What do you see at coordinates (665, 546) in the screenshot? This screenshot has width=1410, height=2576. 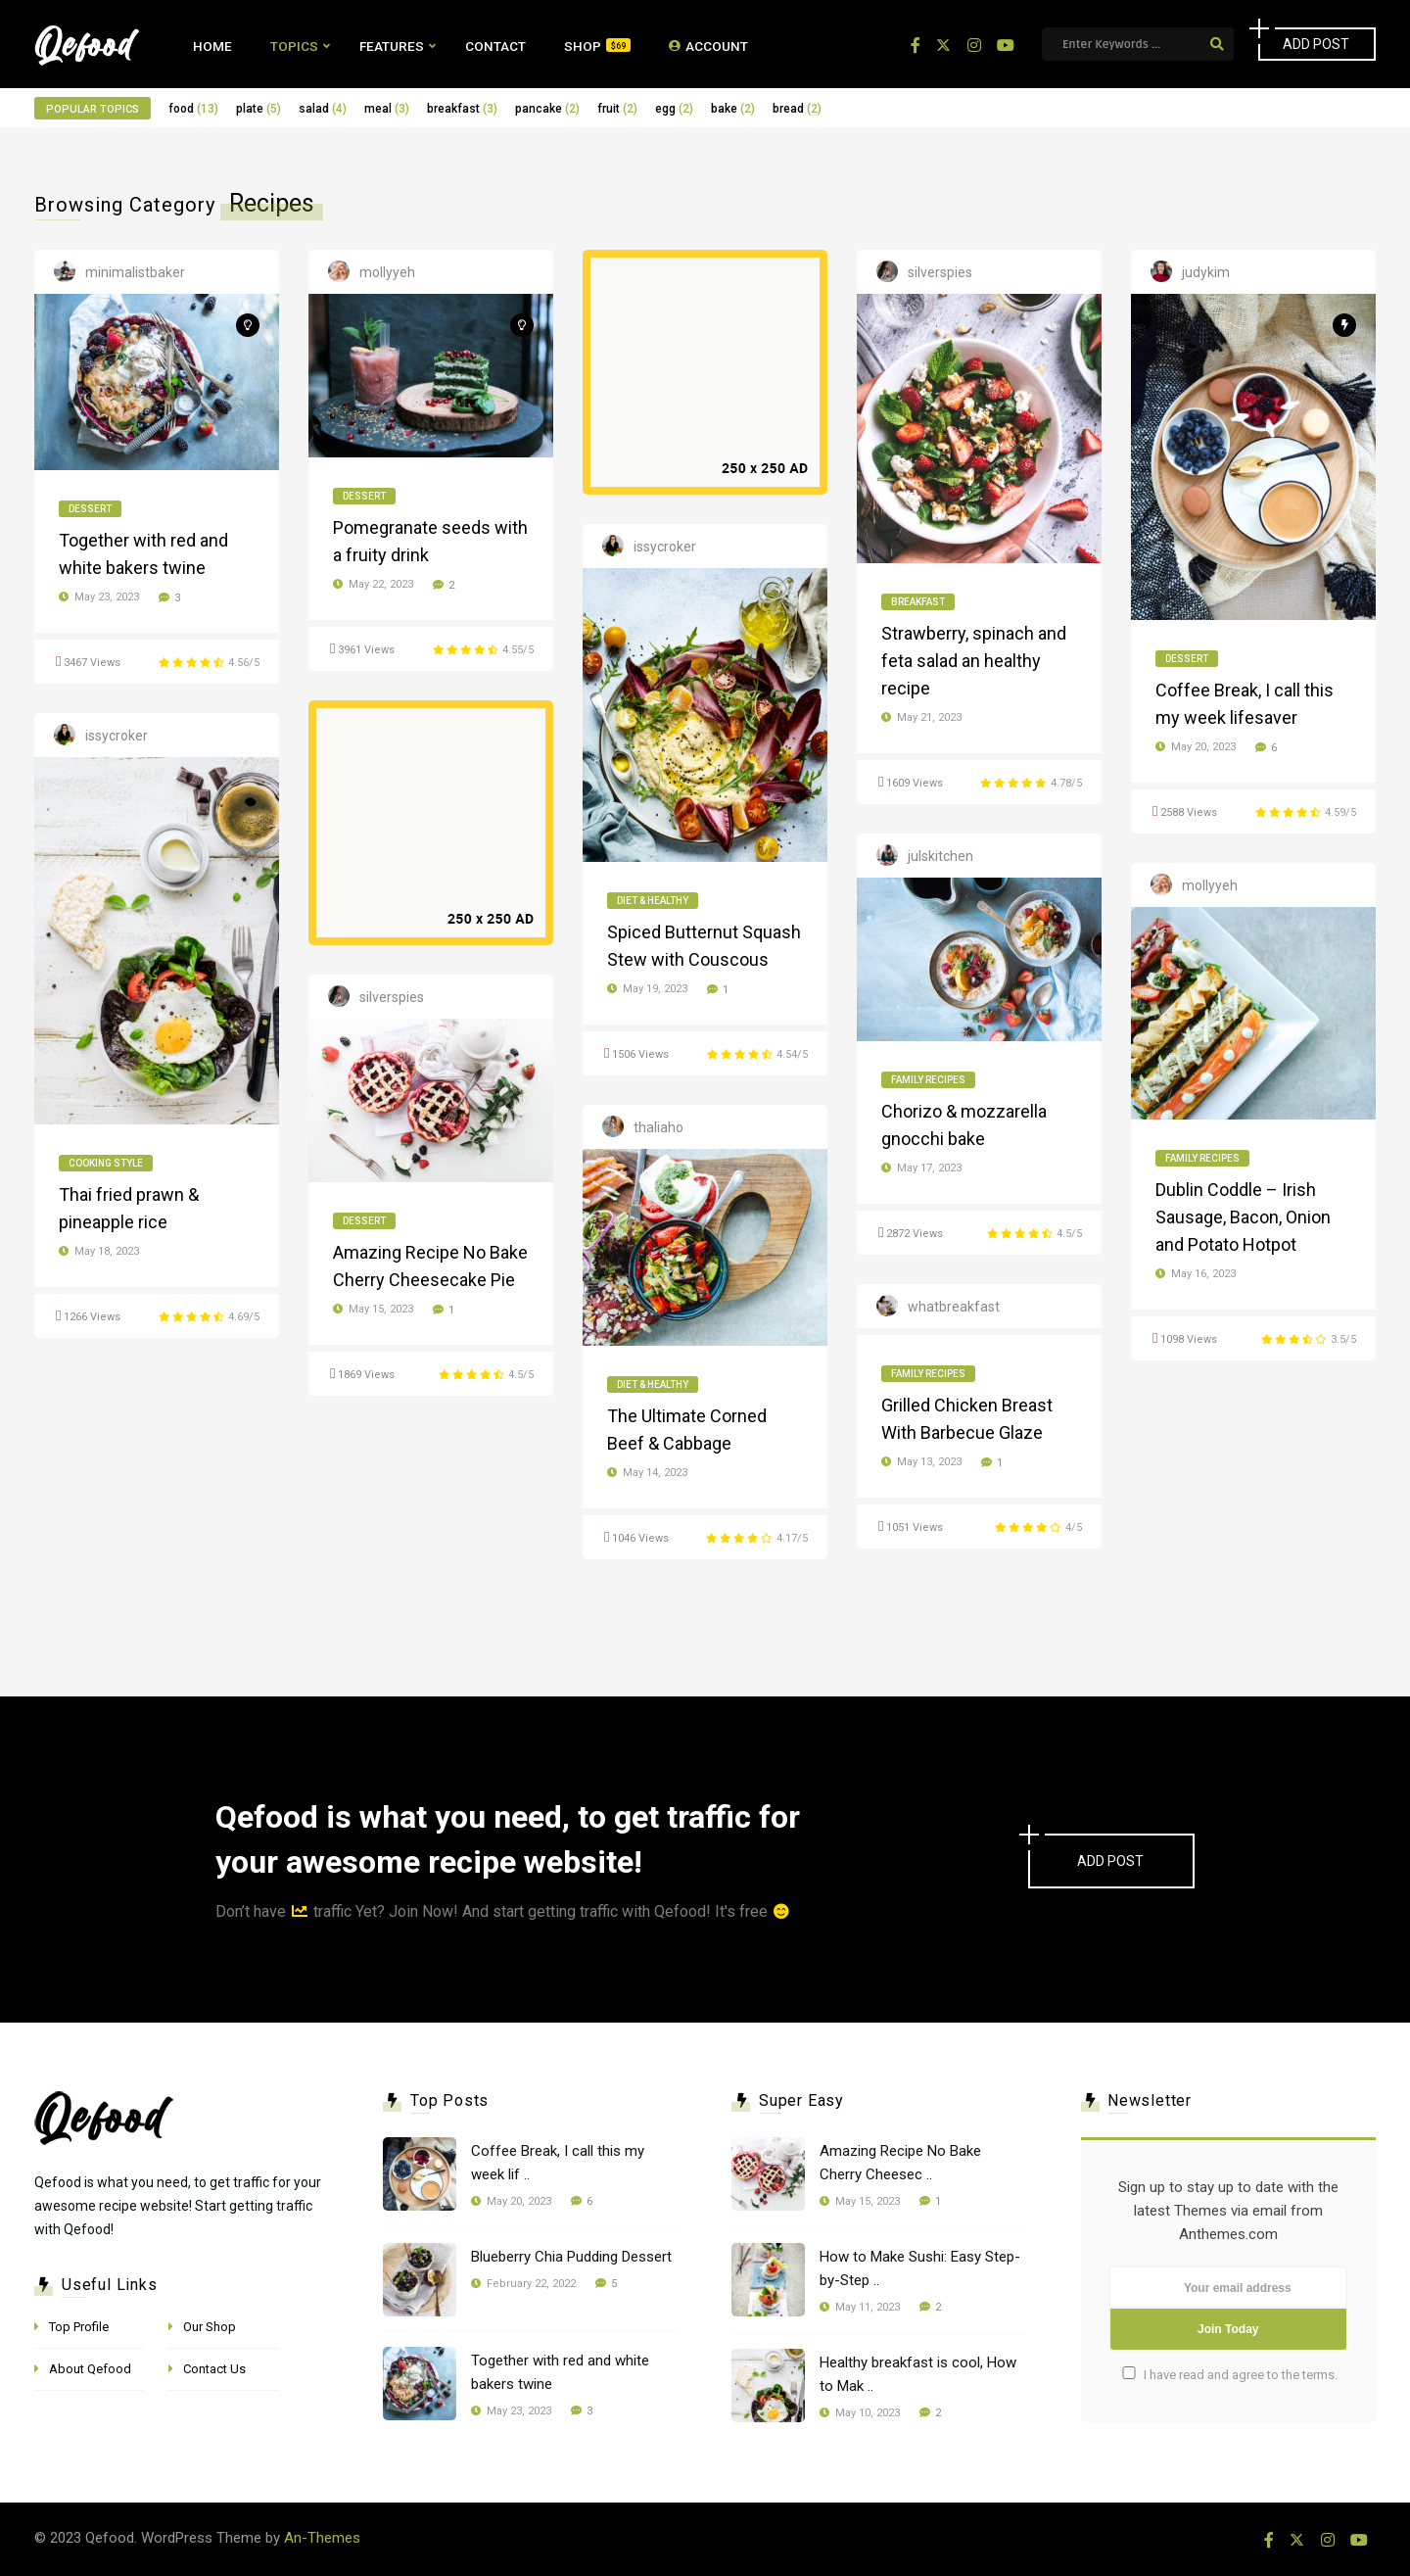 I see `issycroker` at bounding box center [665, 546].